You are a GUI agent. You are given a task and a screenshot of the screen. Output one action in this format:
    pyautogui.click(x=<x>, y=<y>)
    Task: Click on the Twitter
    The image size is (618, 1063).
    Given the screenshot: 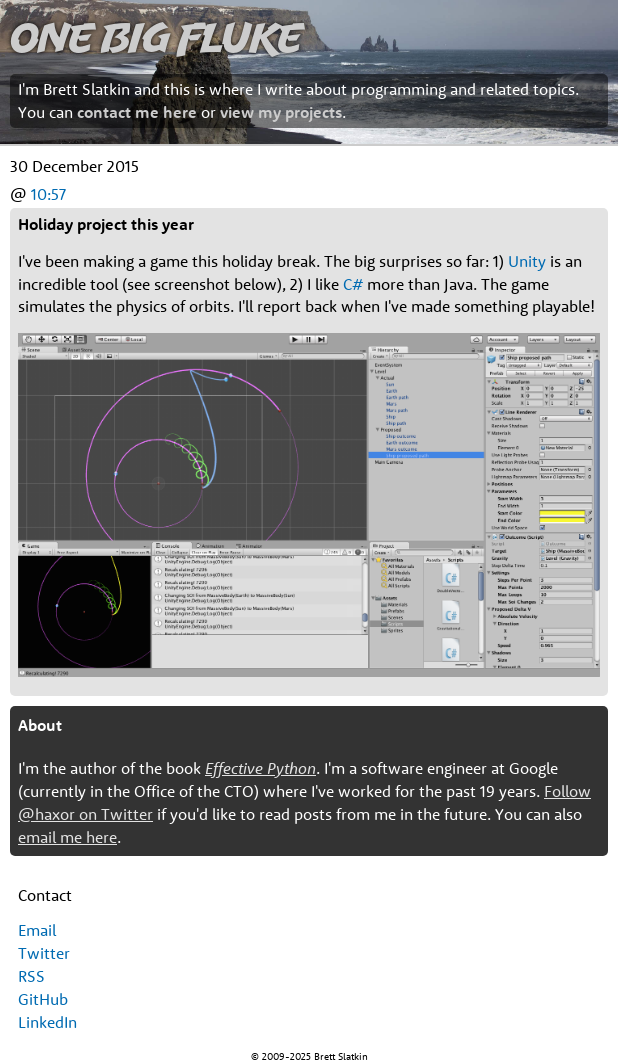 What is the action you would take?
    pyautogui.click(x=44, y=953)
    